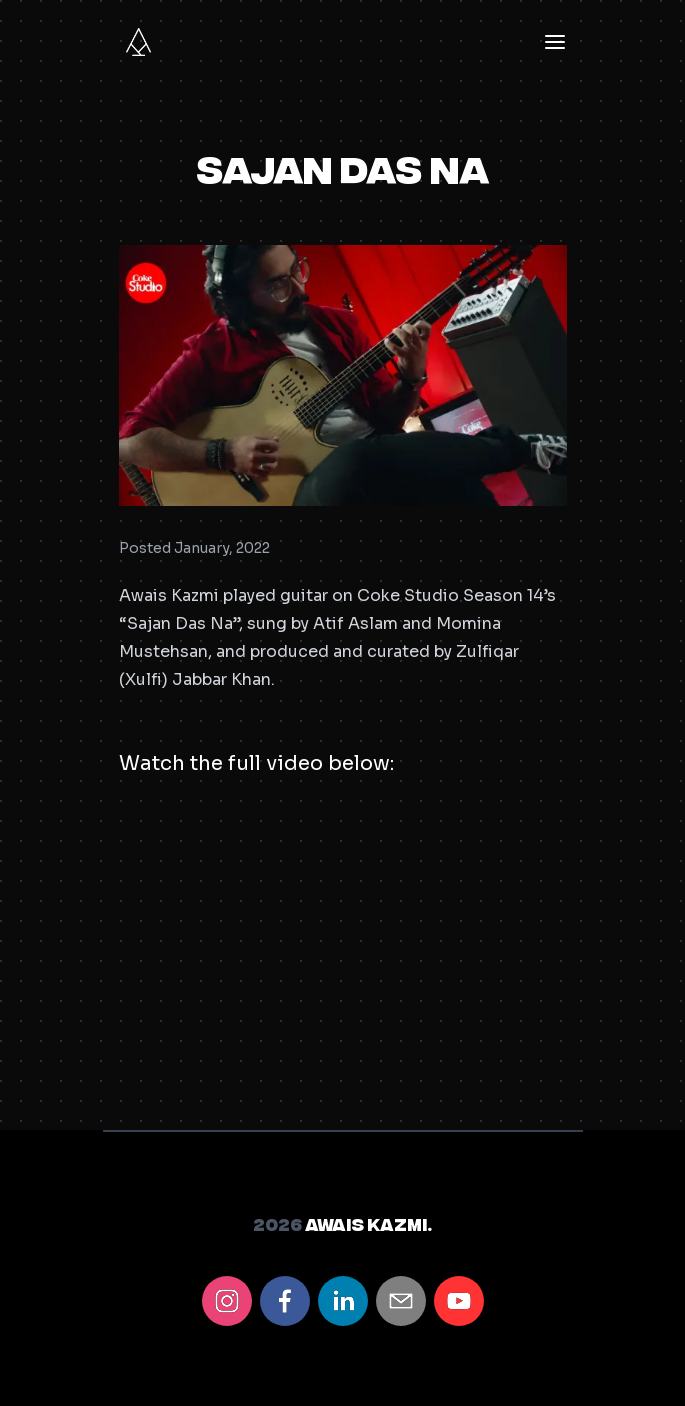 Image resolution: width=685 pixels, height=1406 pixels. Describe the element at coordinates (227, 1301) in the screenshot. I see `[instagram]` at that location.